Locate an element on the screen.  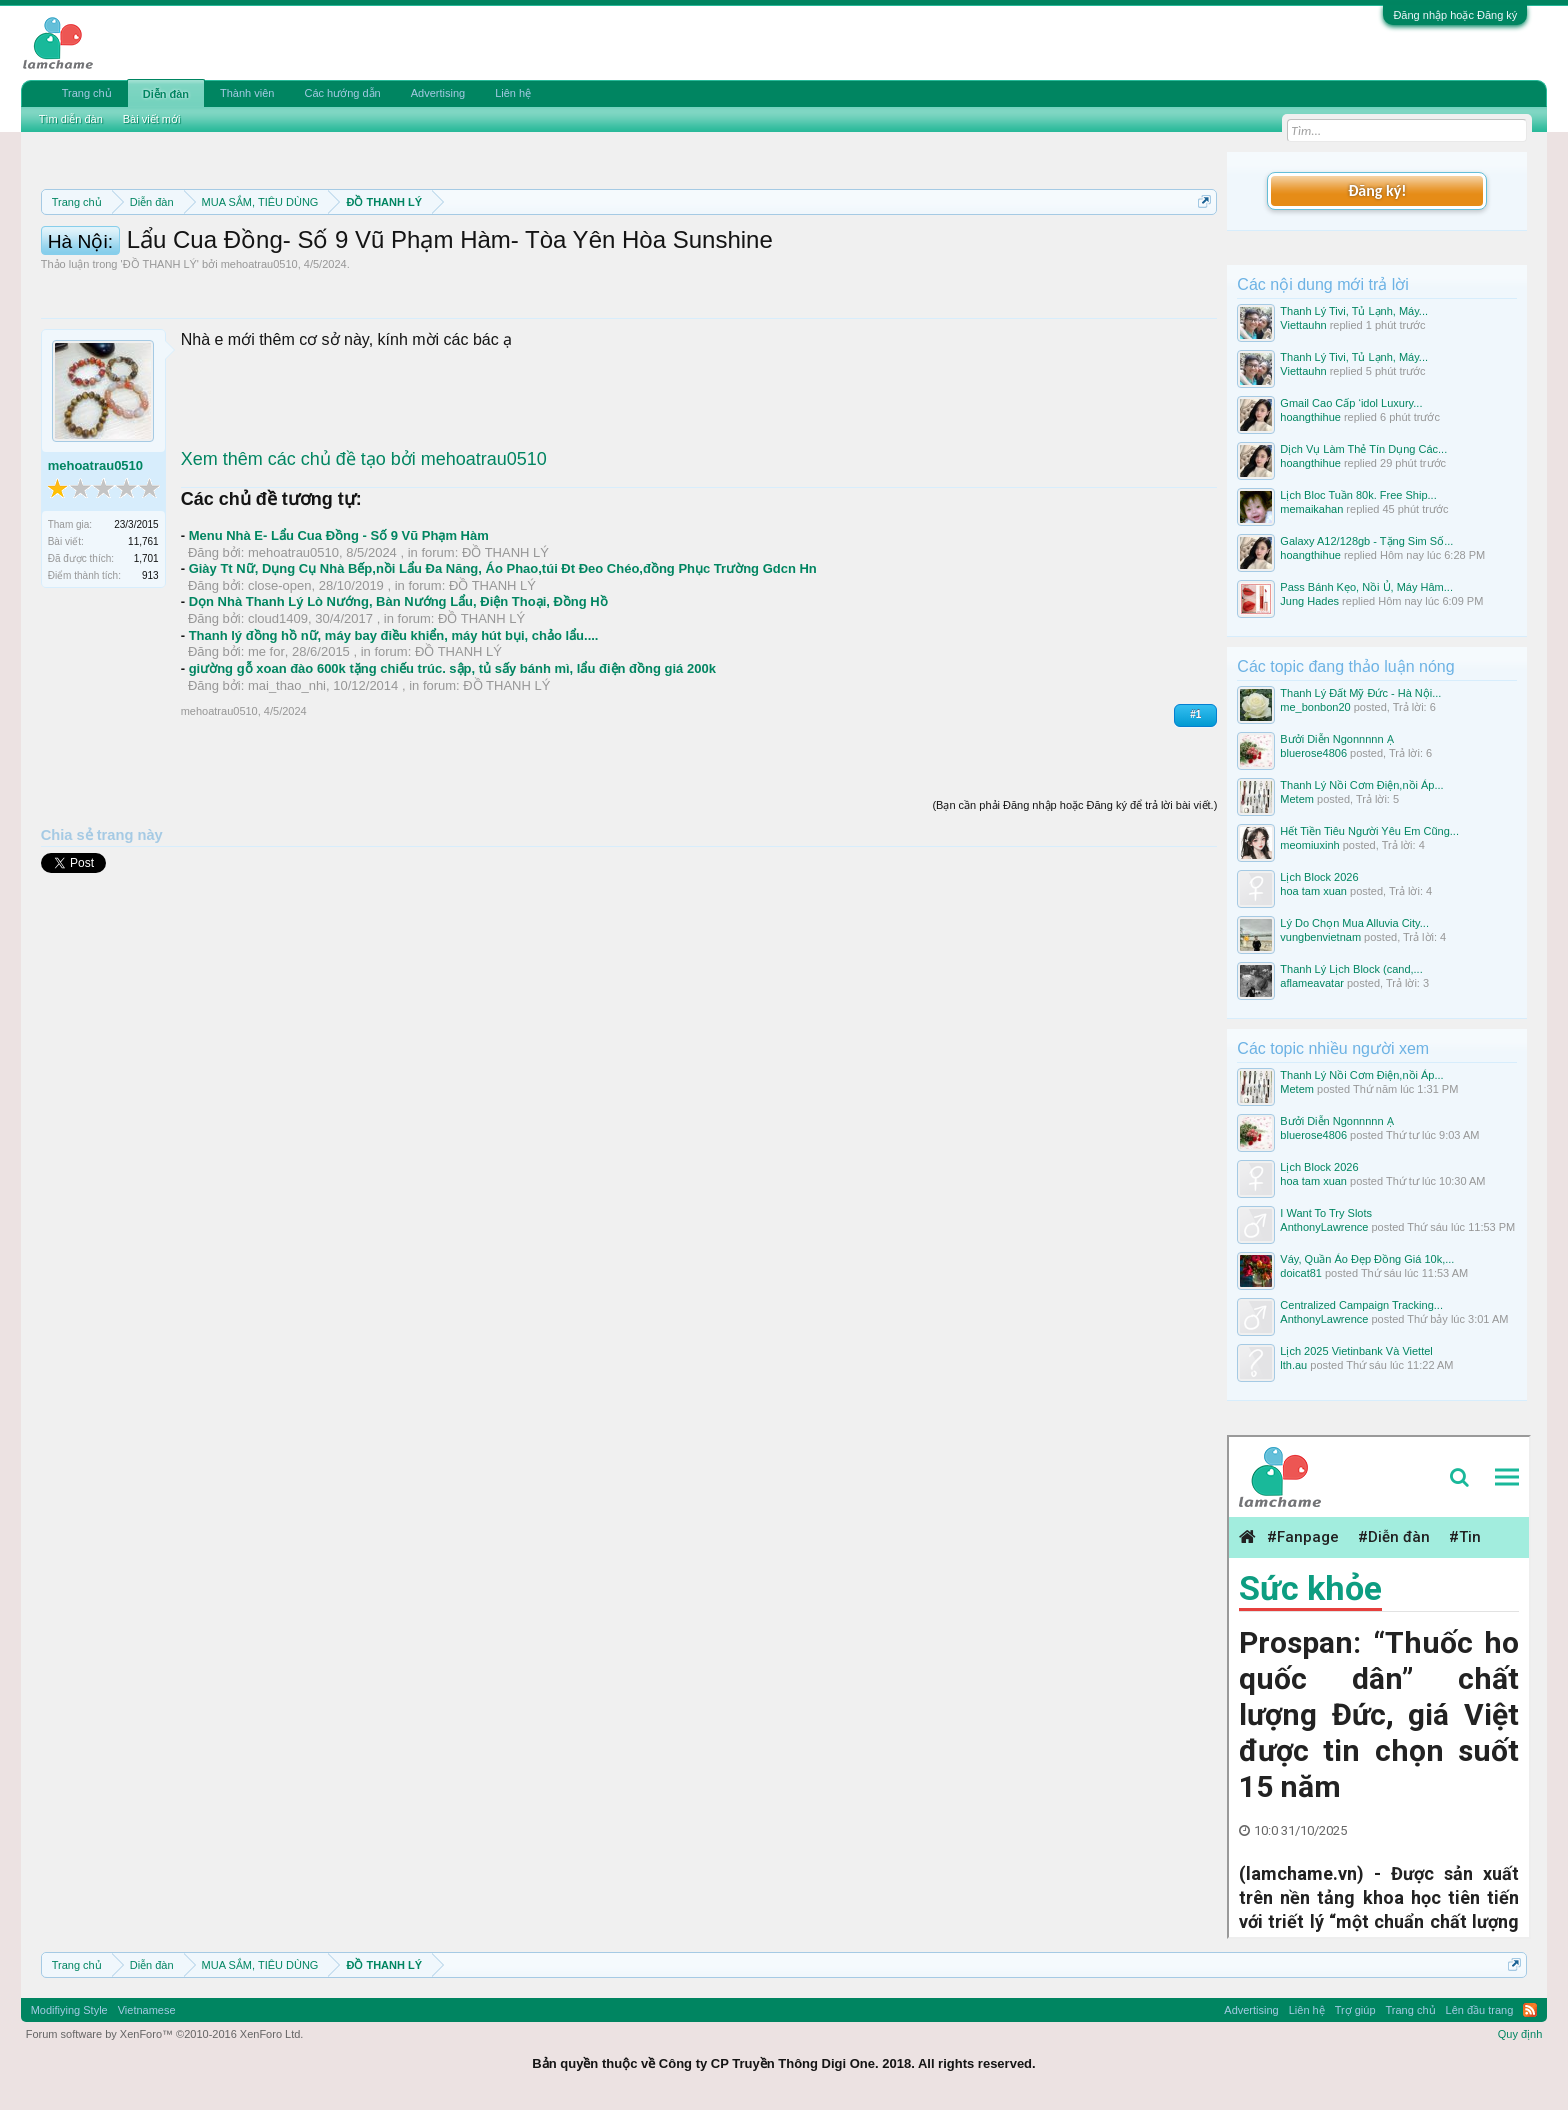
Bưởi Diễn Ngonnnnn Ạ is located at coordinates (1336, 739).